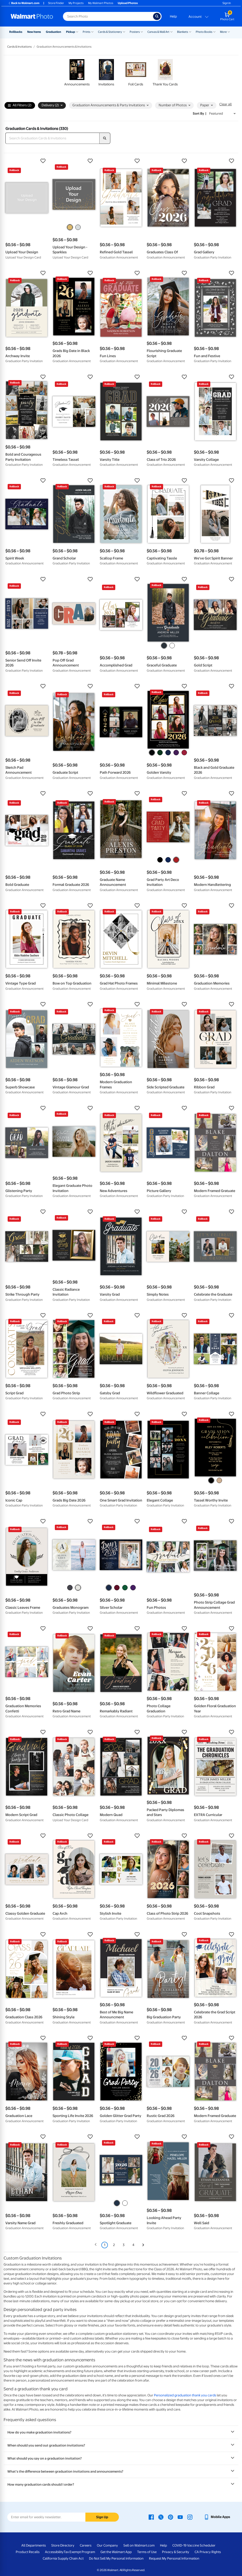 This screenshot has height=2576, width=242. What do you see at coordinates (110, 31) in the screenshot?
I see `Cards & Stationery` at bounding box center [110, 31].